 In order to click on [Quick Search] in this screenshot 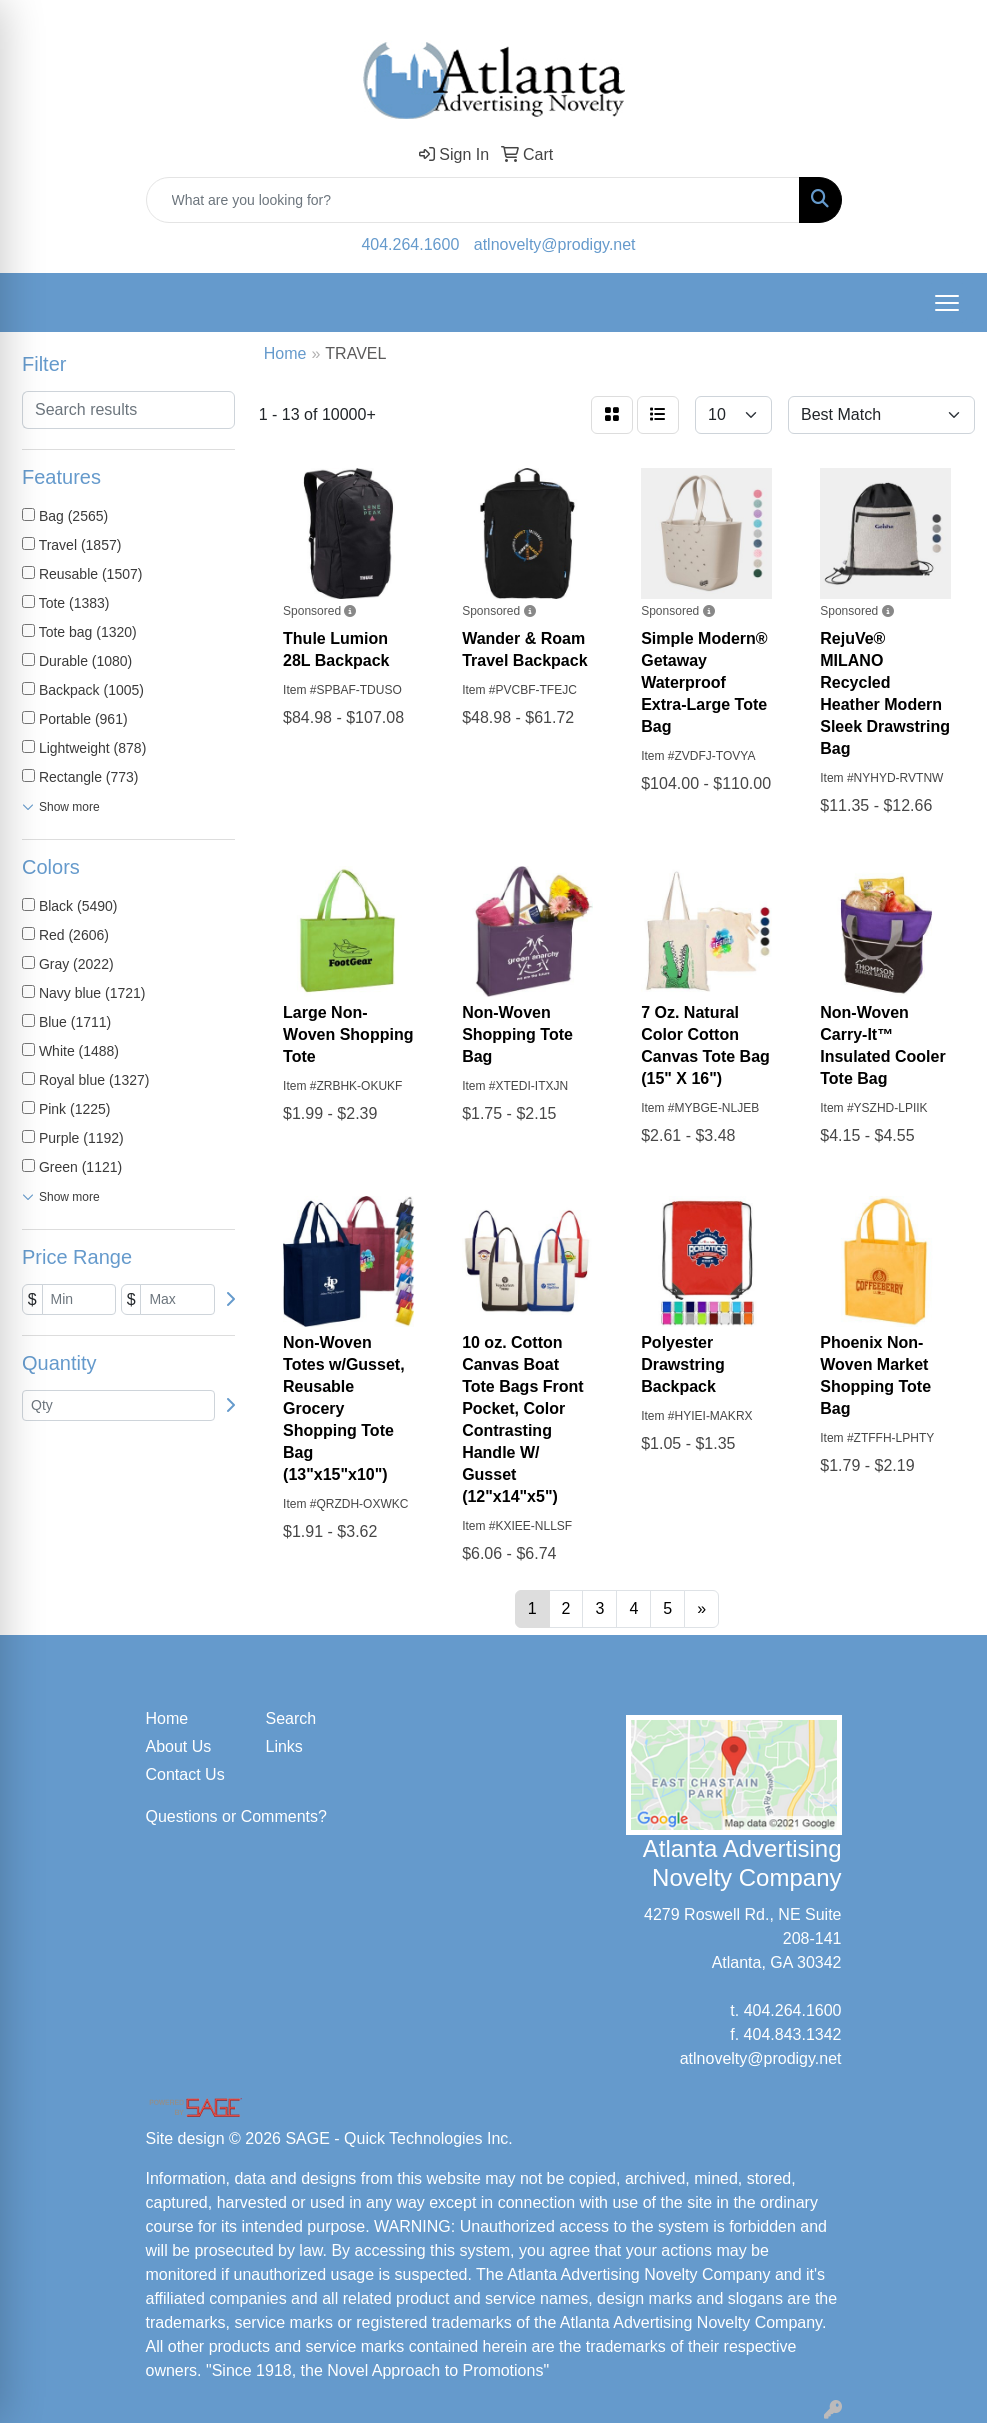, I will do `click(473, 200)`.